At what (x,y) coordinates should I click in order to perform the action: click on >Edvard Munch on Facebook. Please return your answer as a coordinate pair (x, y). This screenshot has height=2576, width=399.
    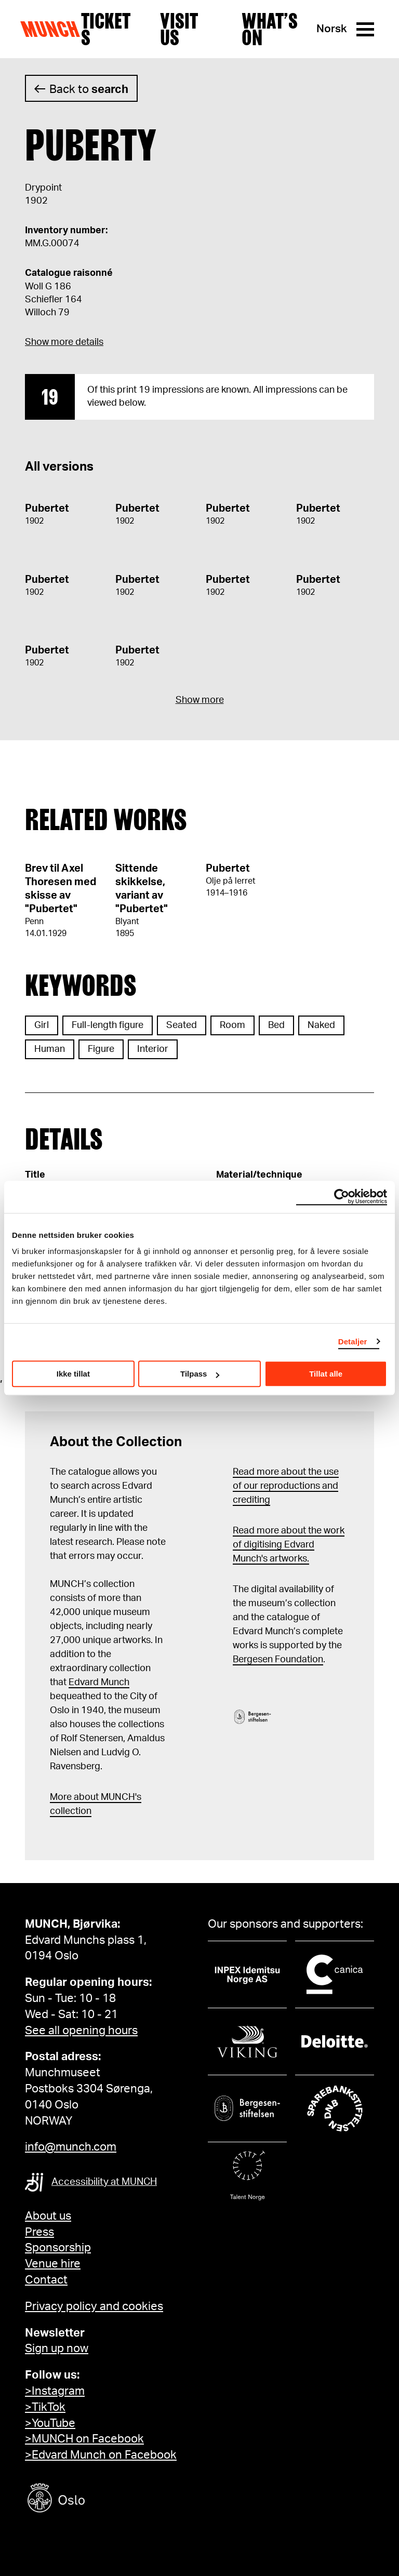
    Looking at the image, I should click on (101, 2455).